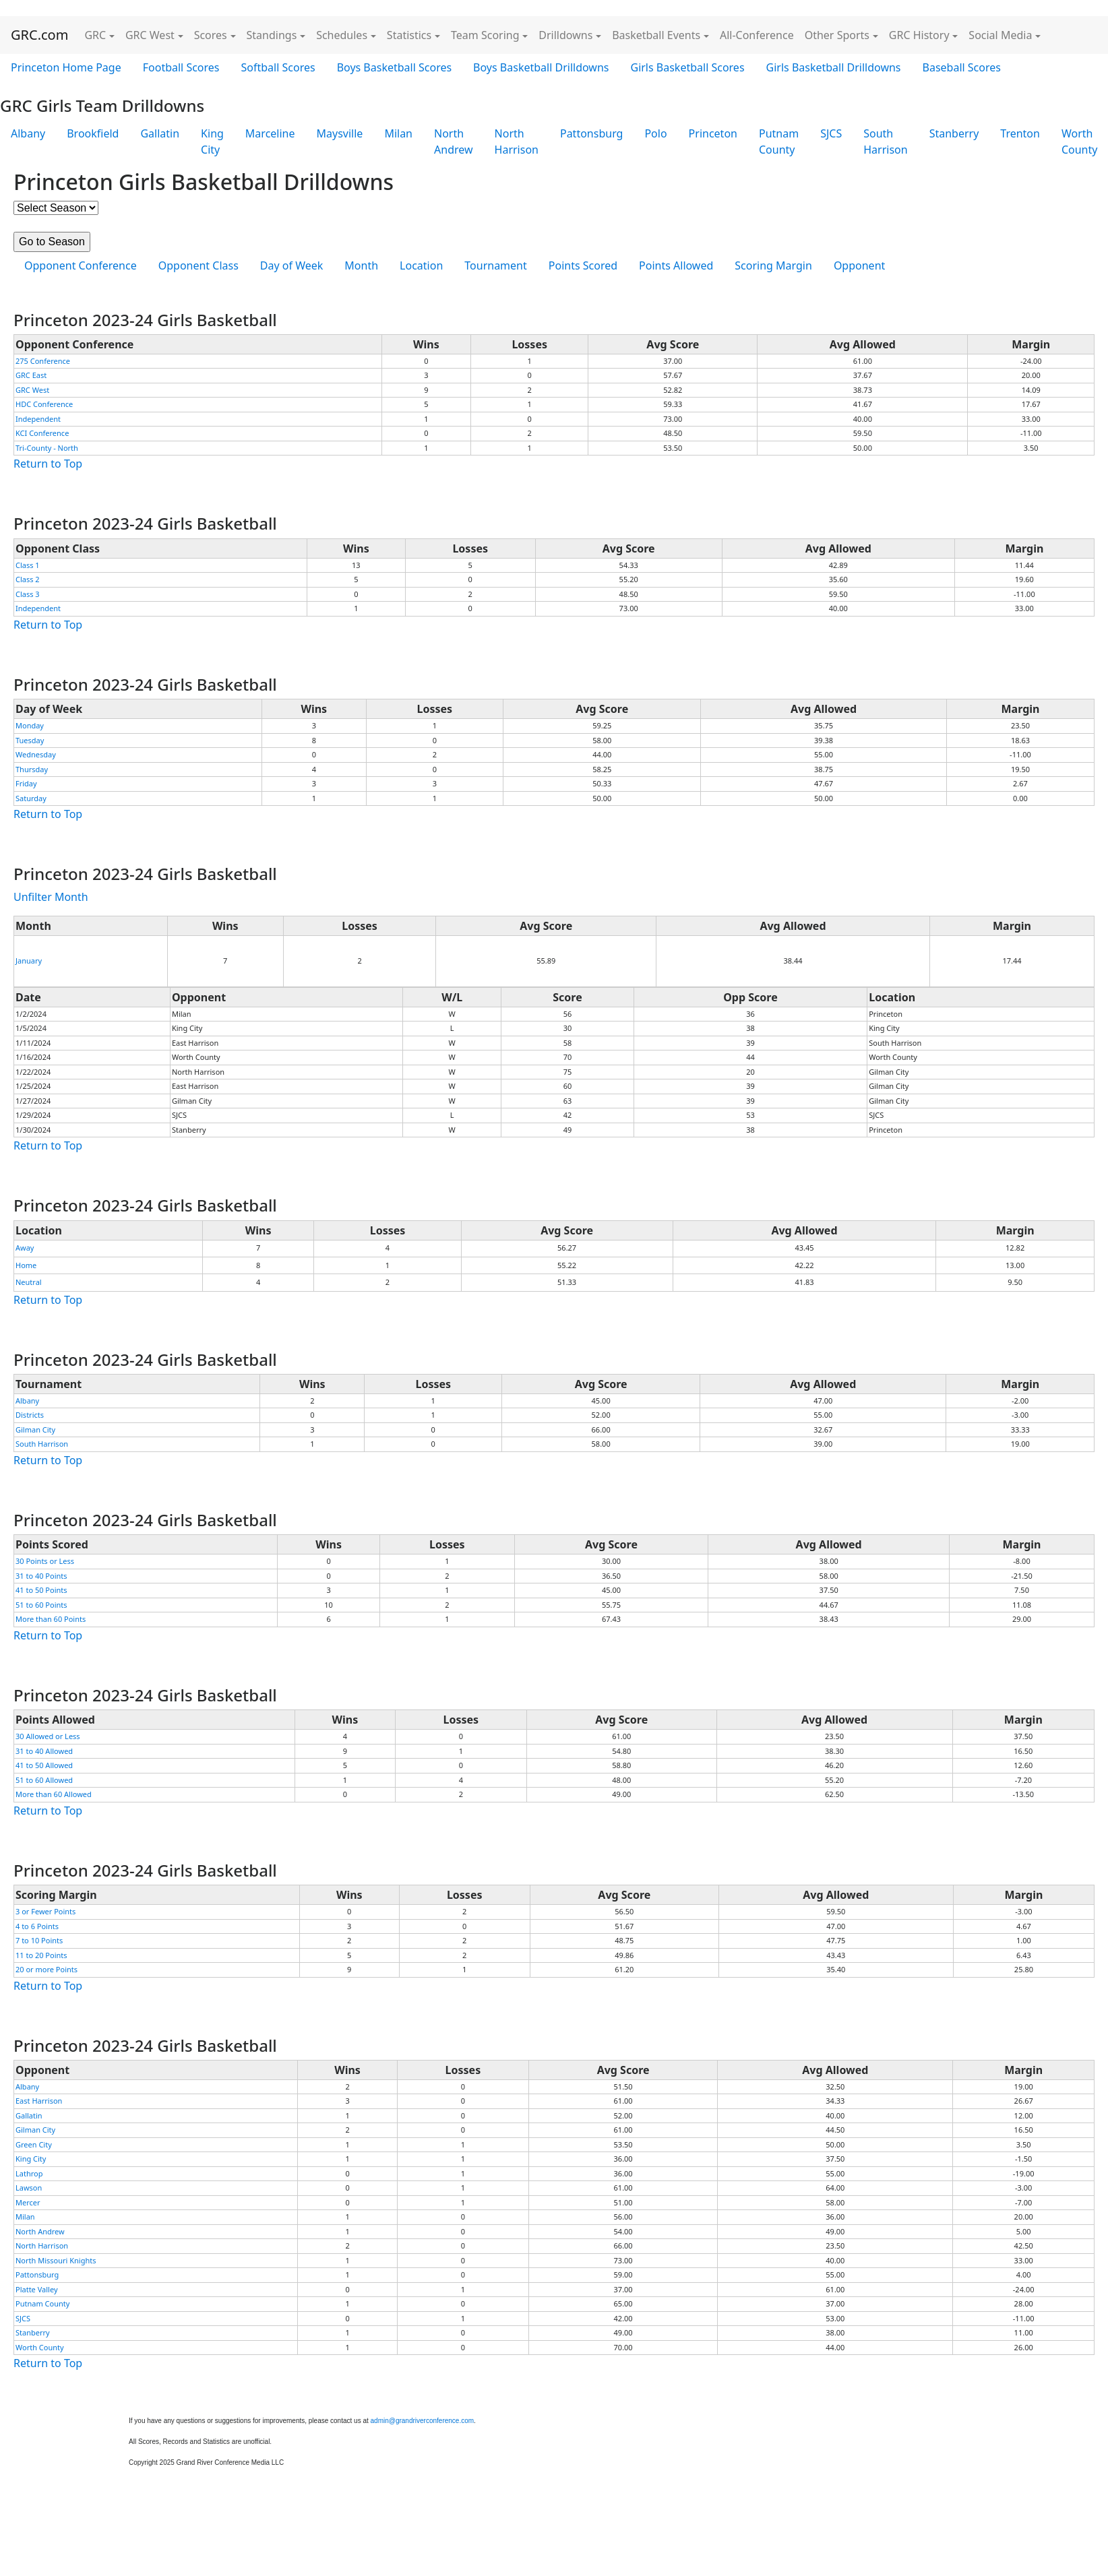 This screenshot has width=1108, height=2576. What do you see at coordinates (962, 67) in the screenshot?
I see `Baseball Scores` at bounding box center [962, 67].